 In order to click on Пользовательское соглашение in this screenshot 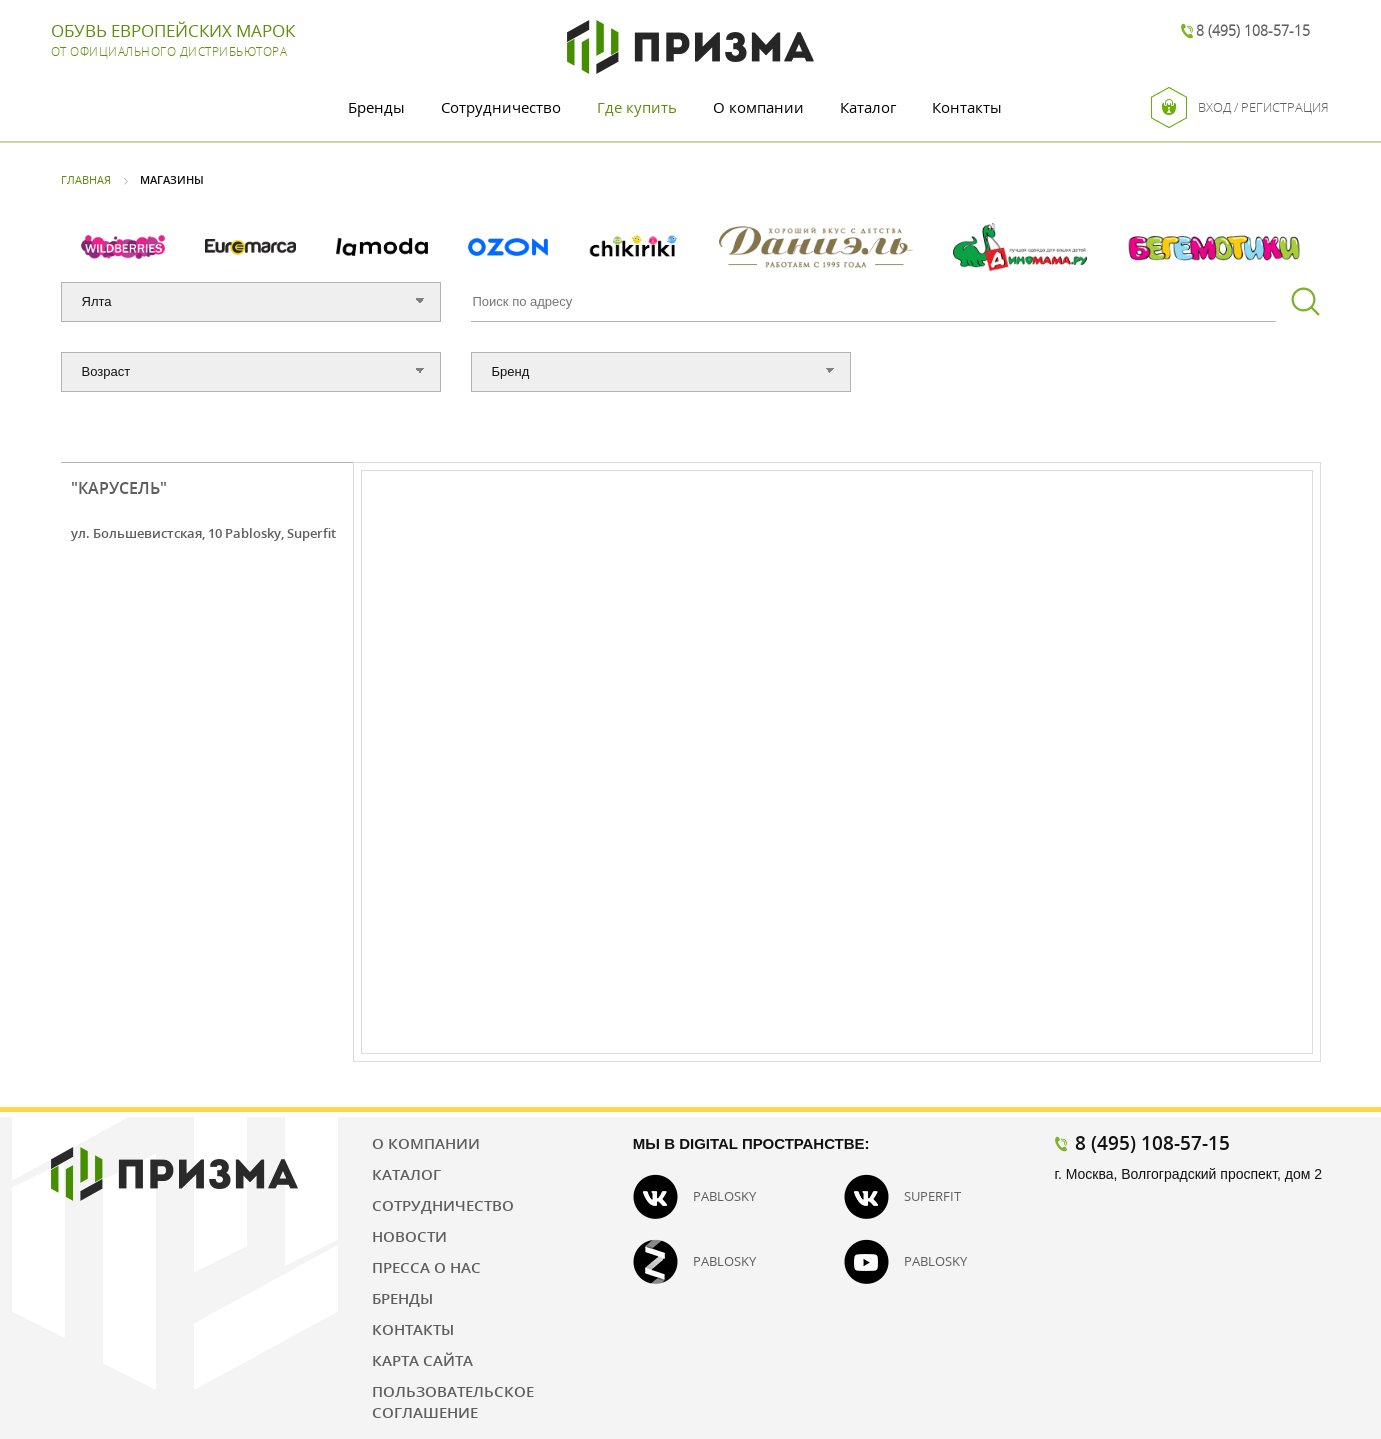, I will do `click(453, 1401)`.